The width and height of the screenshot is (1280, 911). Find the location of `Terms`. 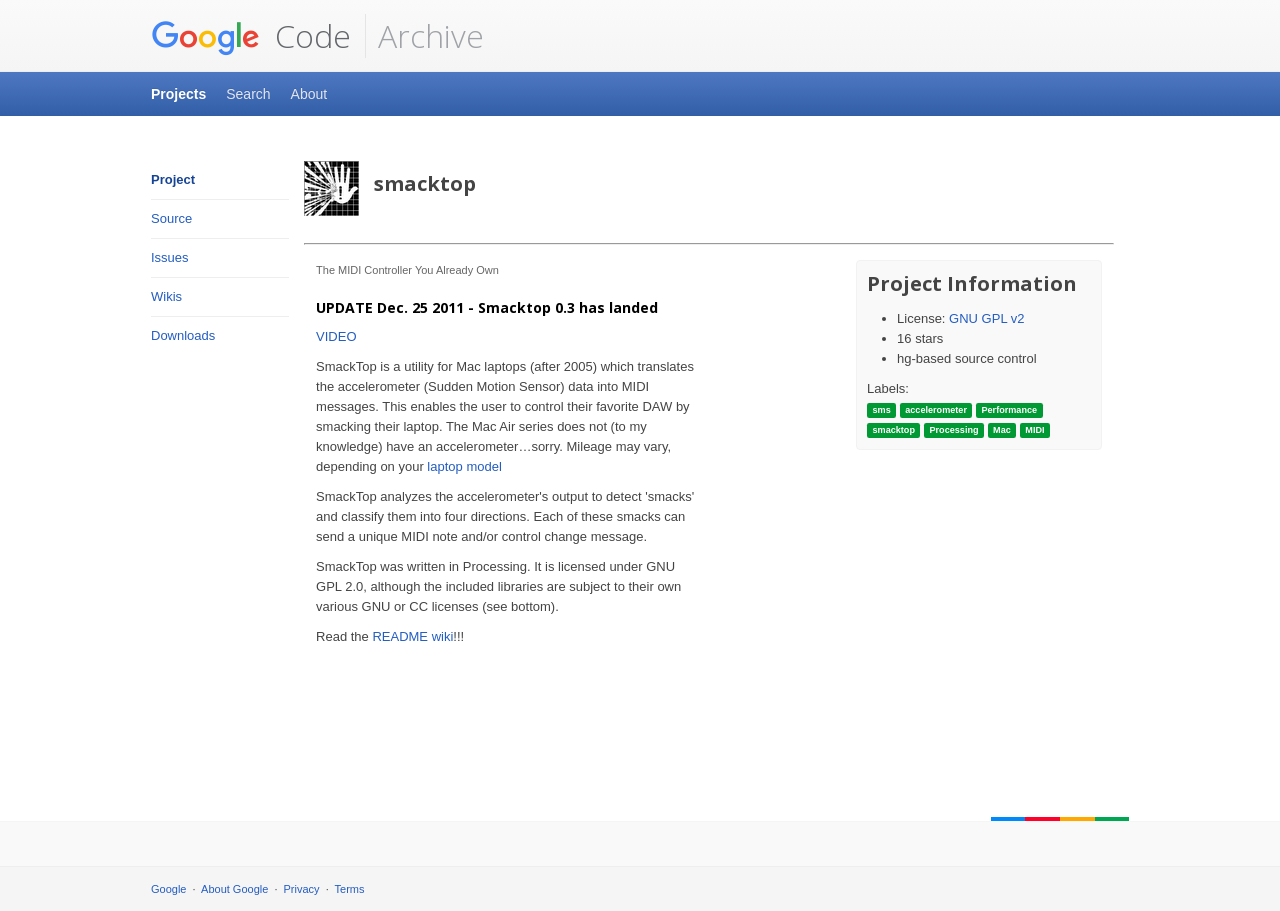

Terms is located at coordinates (350, 889).